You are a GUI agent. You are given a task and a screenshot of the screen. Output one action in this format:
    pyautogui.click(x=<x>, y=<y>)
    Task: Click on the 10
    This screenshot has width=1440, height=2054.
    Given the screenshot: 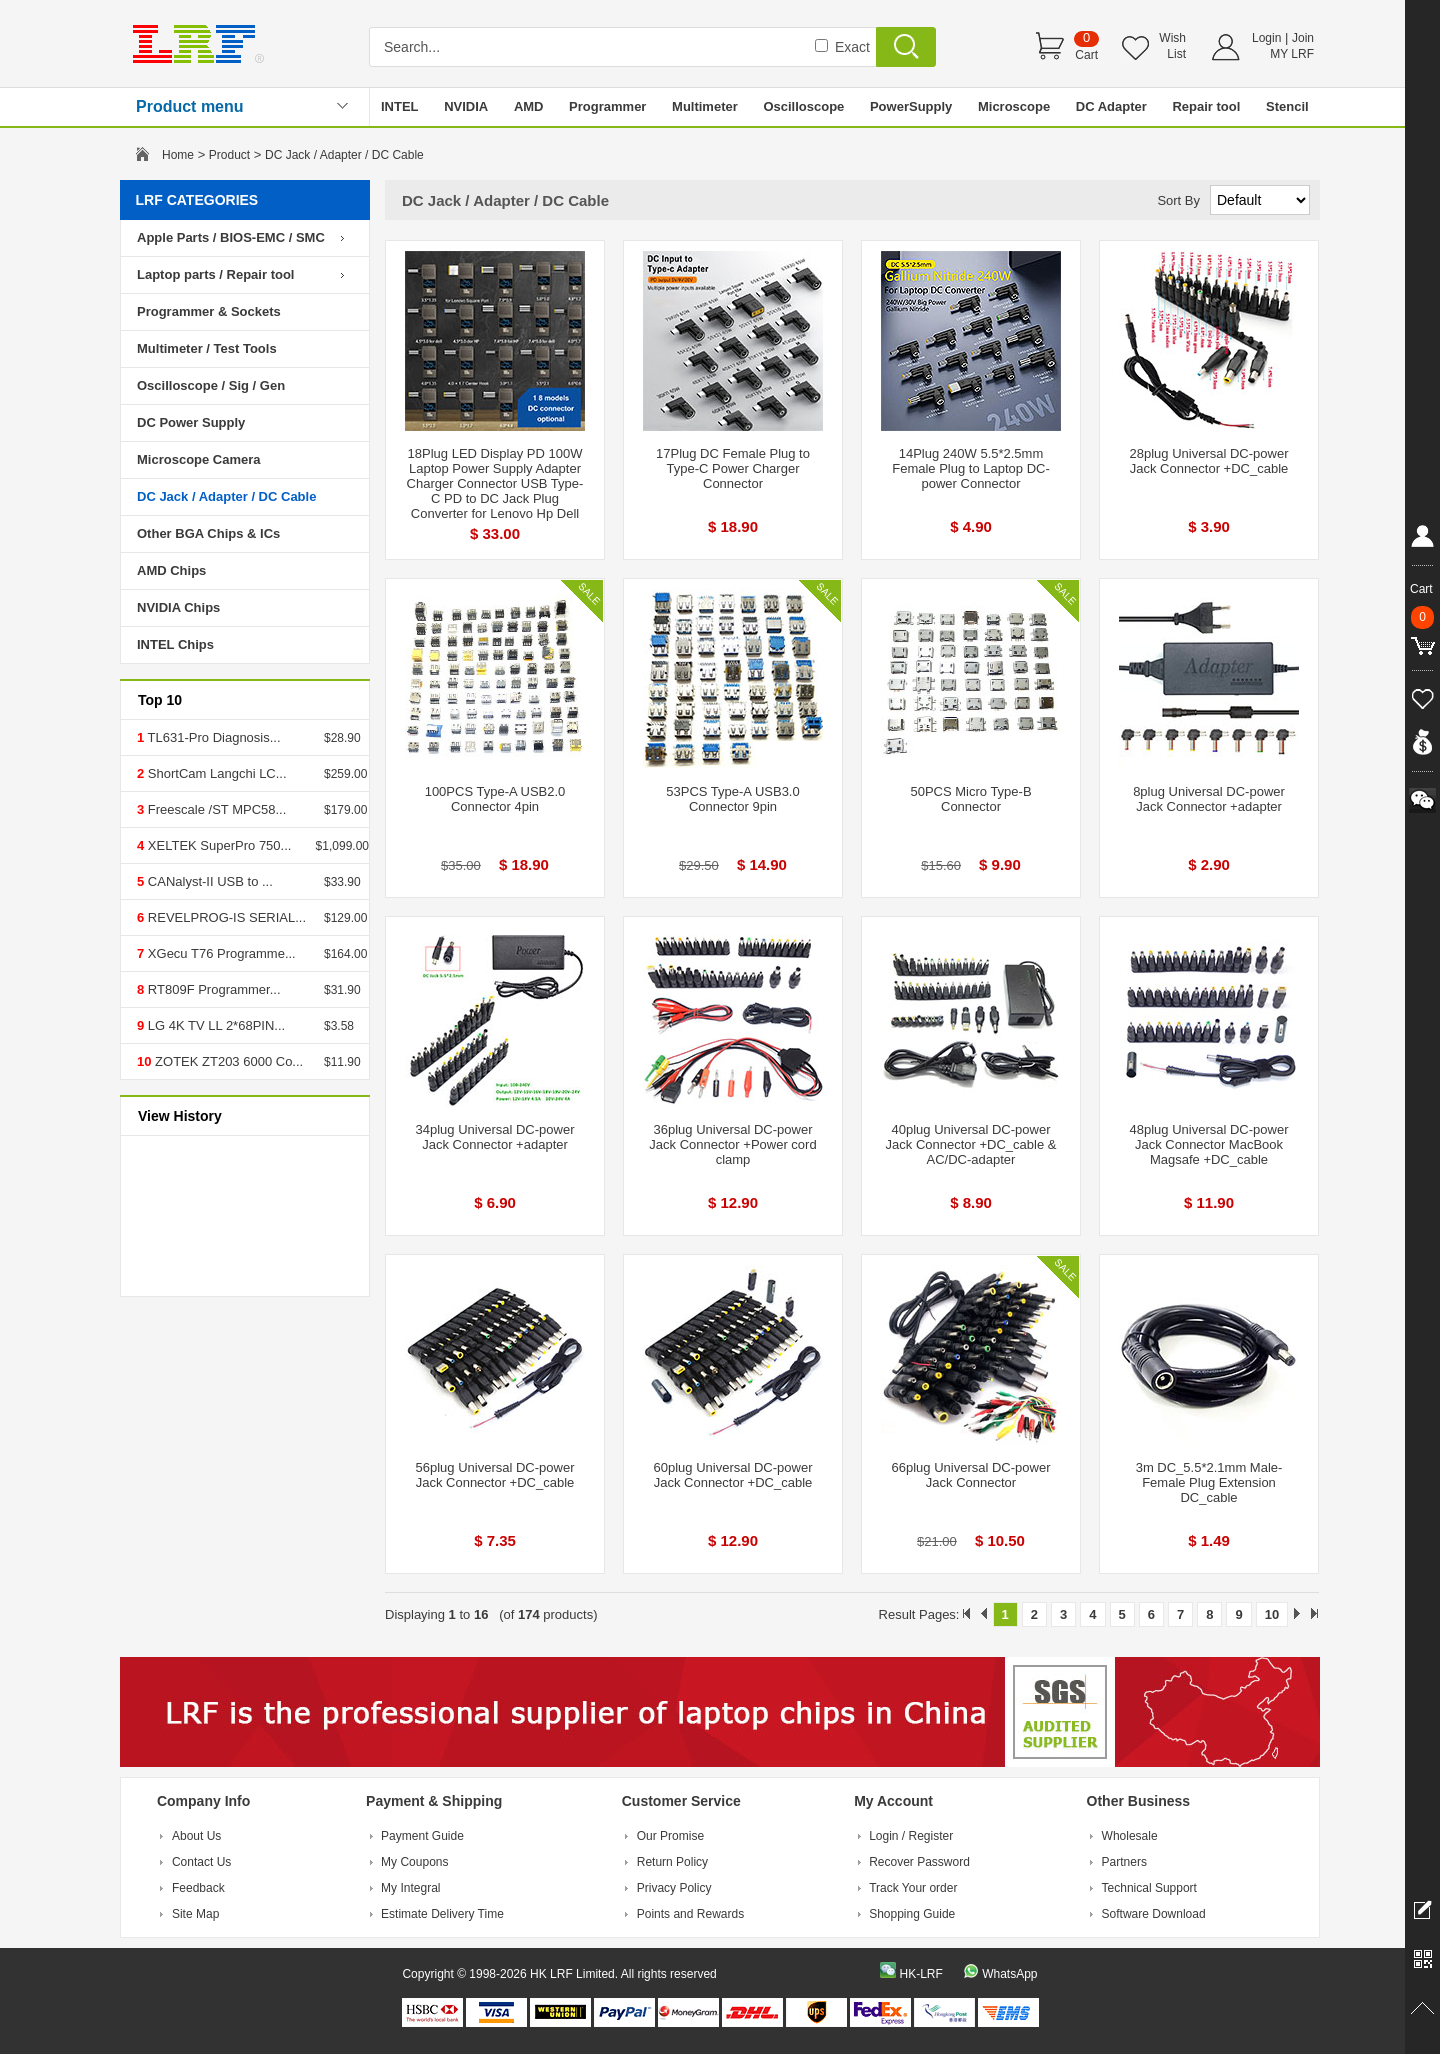 What is the action you would take?
    pyautogui.click(x=1272, y=1614)
    